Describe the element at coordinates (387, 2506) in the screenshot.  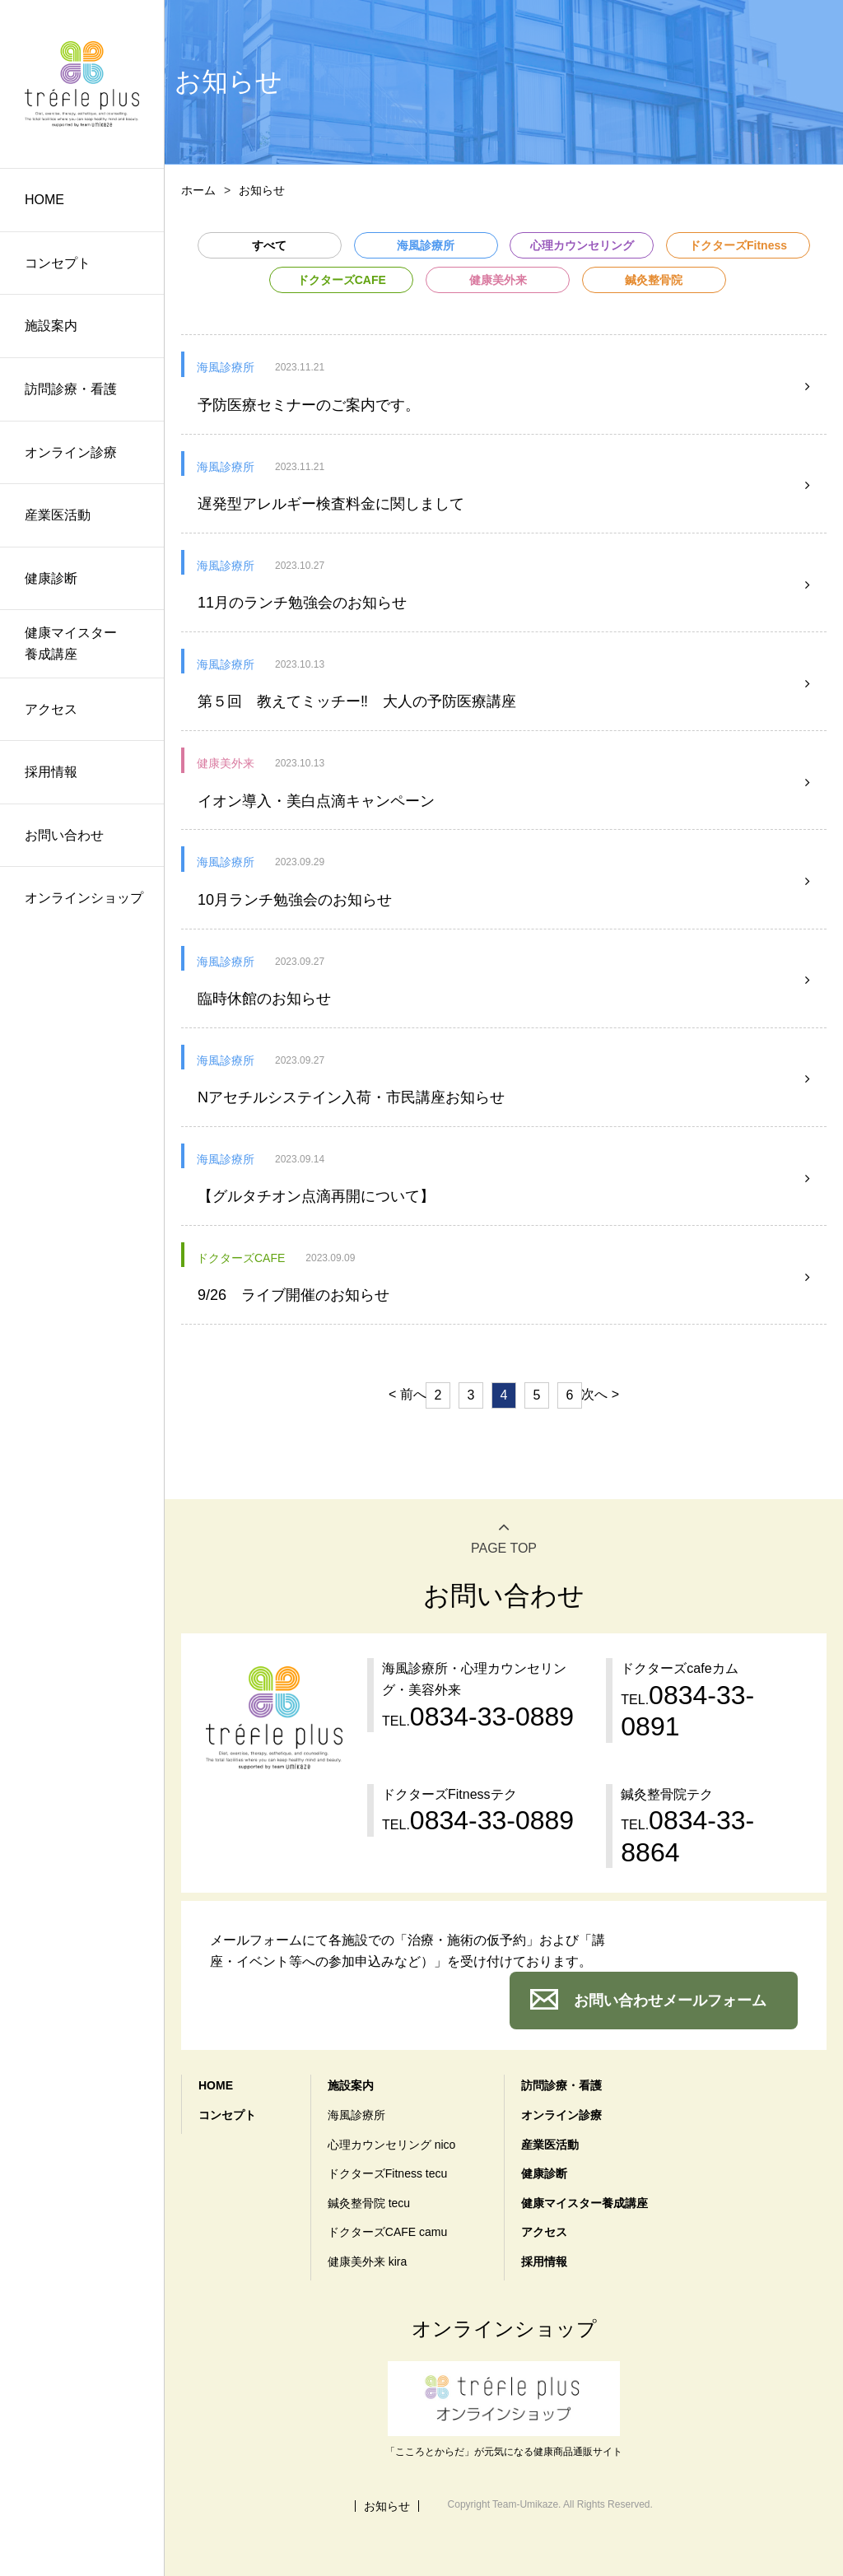
I see `お知らせ` at that location.